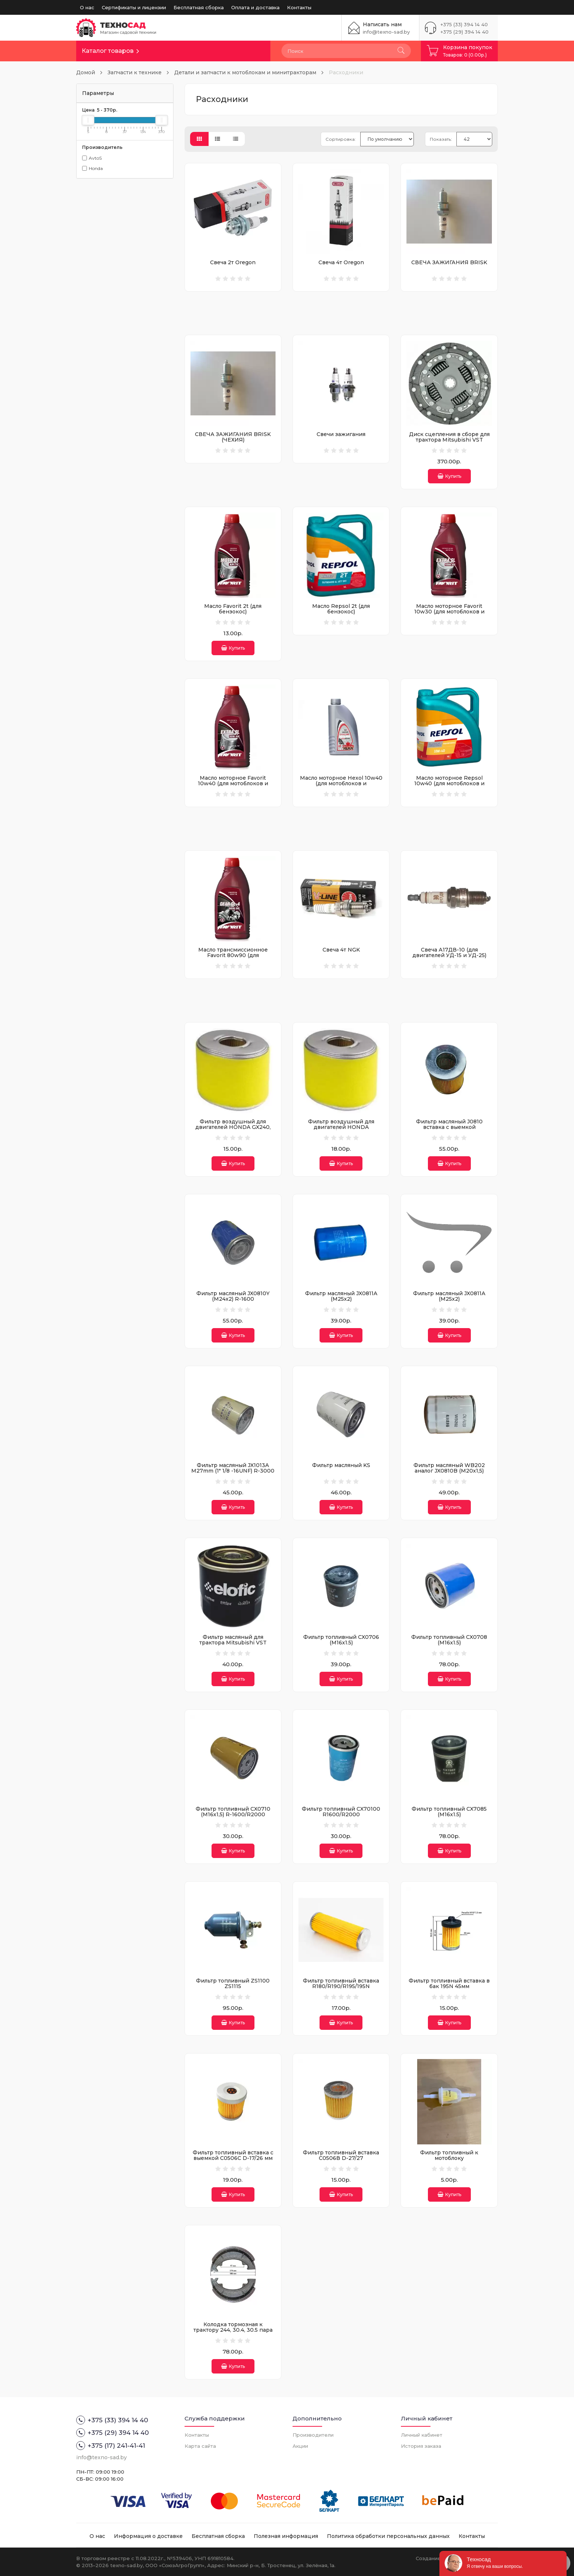  I want to click on Расходники, so click(346, 72).